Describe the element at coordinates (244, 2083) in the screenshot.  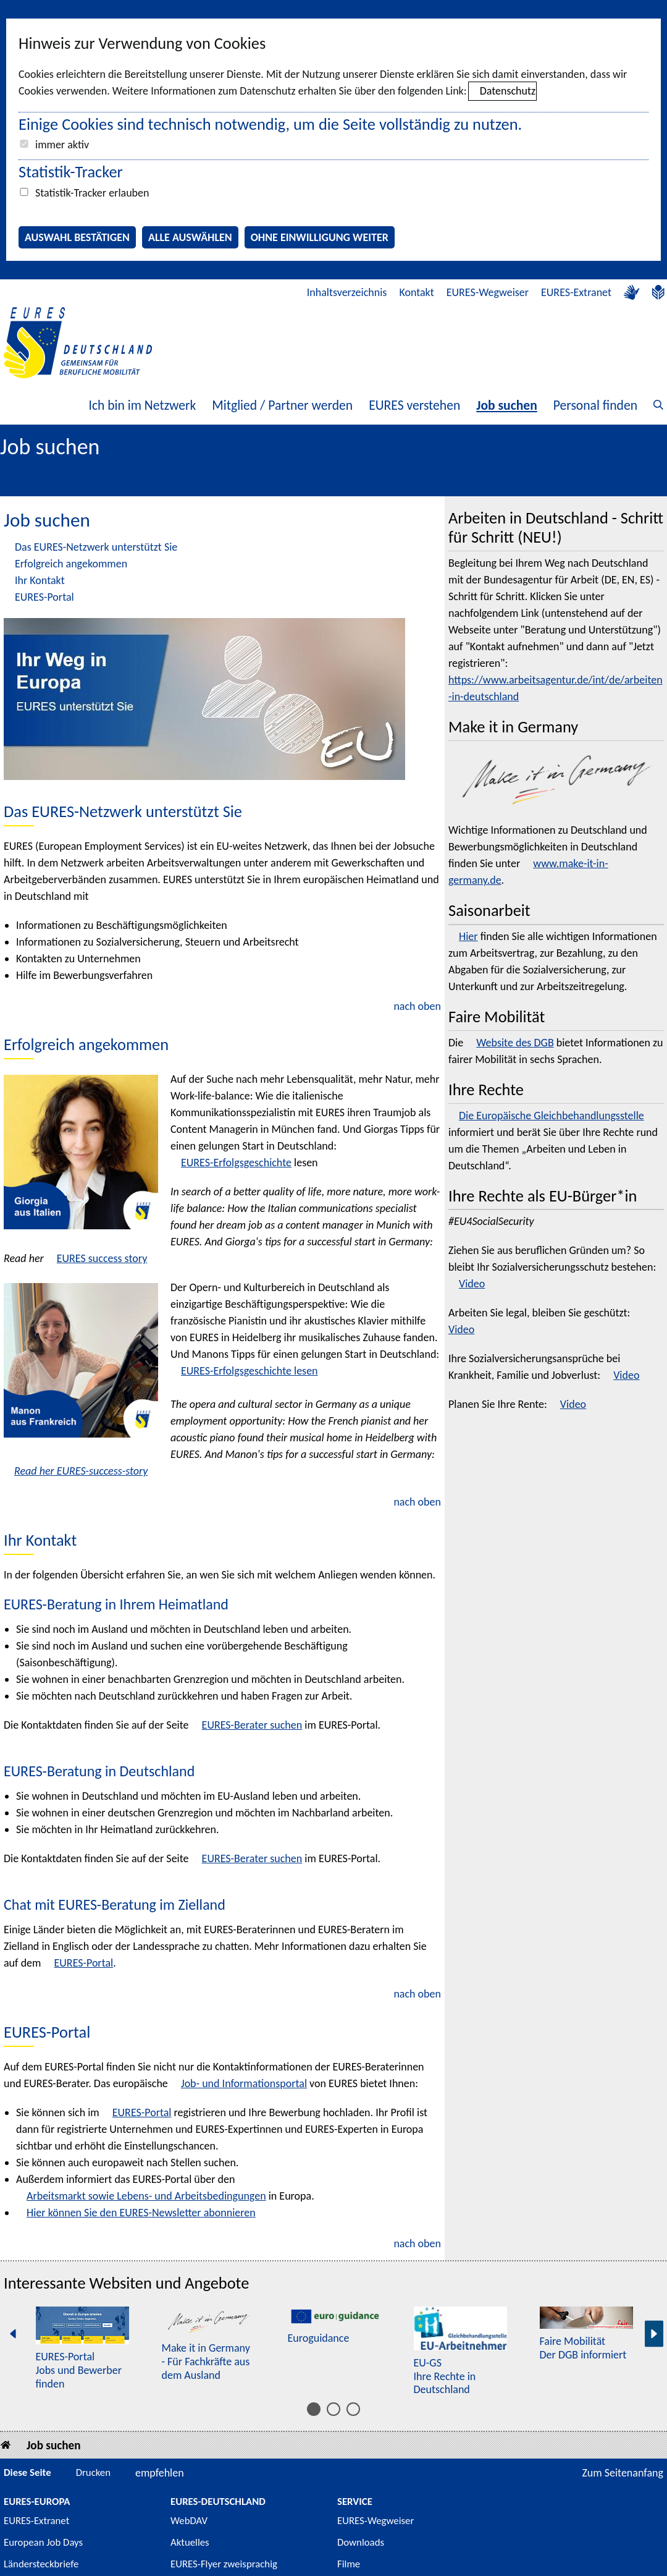
I see `Job- und Informationsportal` at that location.